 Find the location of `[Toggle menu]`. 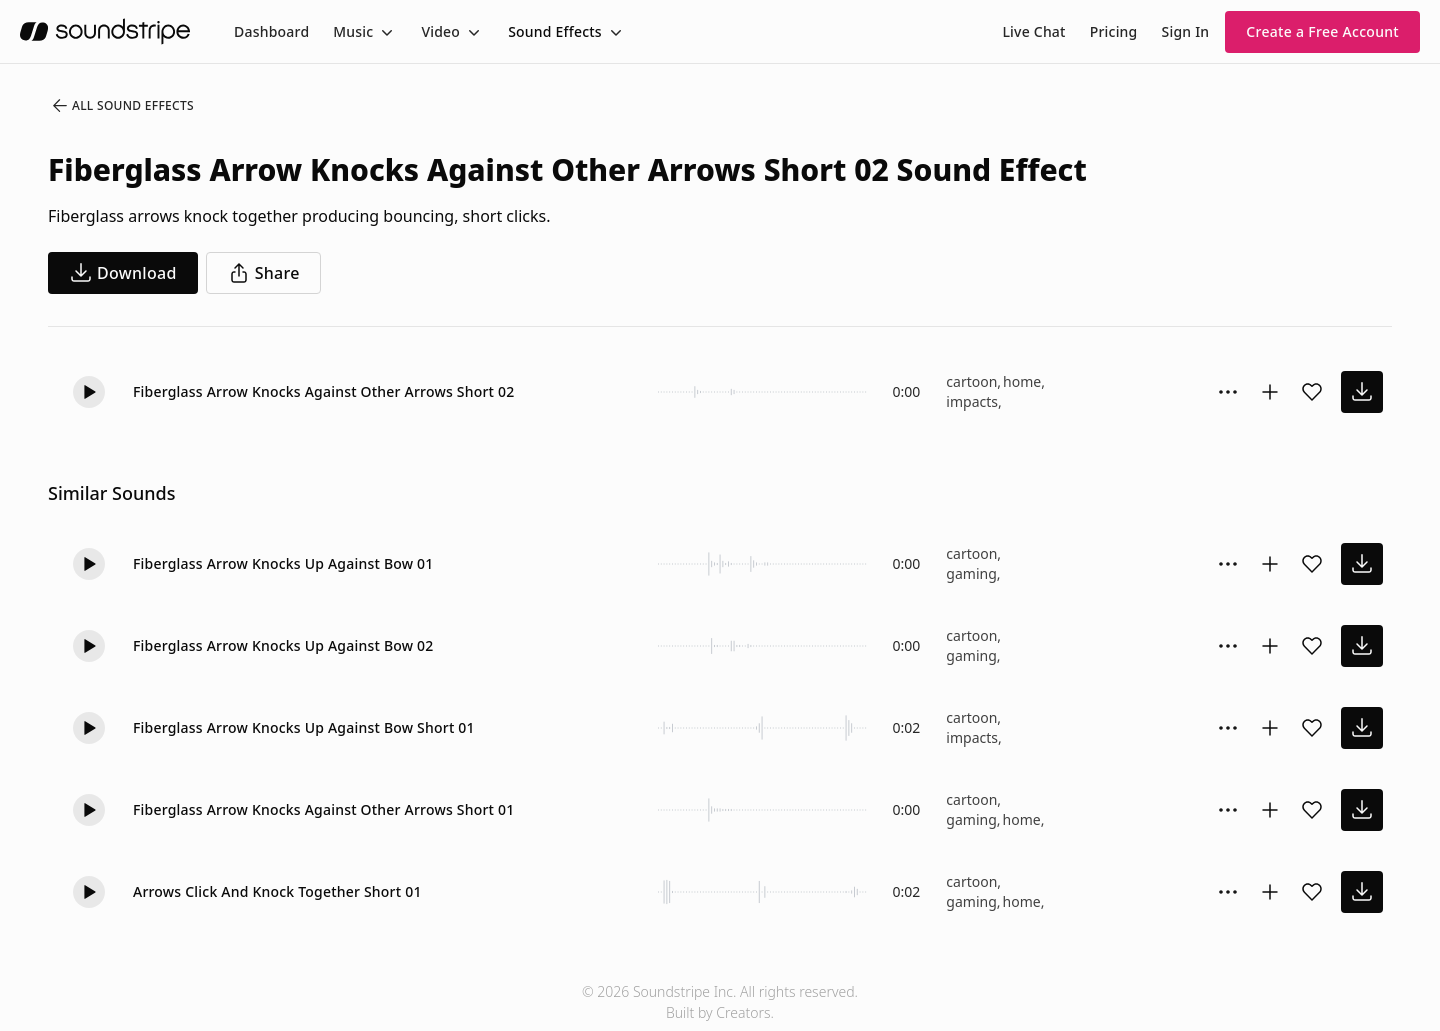

[Toggle menu] is located at coordinates (385, 32).